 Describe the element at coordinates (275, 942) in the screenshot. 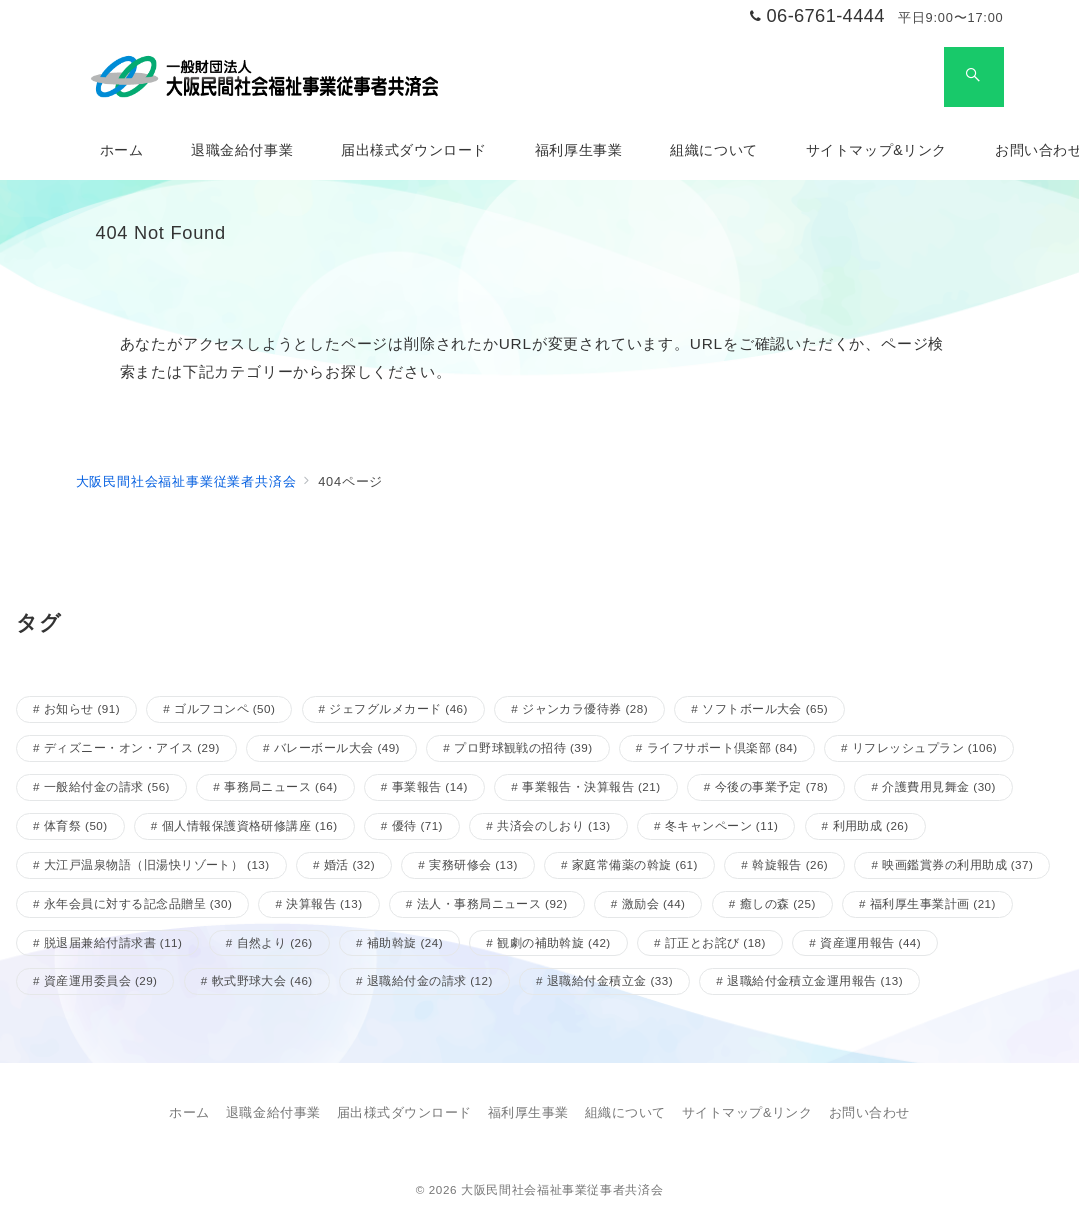

I see `自然より [自然より (26個の項目)]` at that location.